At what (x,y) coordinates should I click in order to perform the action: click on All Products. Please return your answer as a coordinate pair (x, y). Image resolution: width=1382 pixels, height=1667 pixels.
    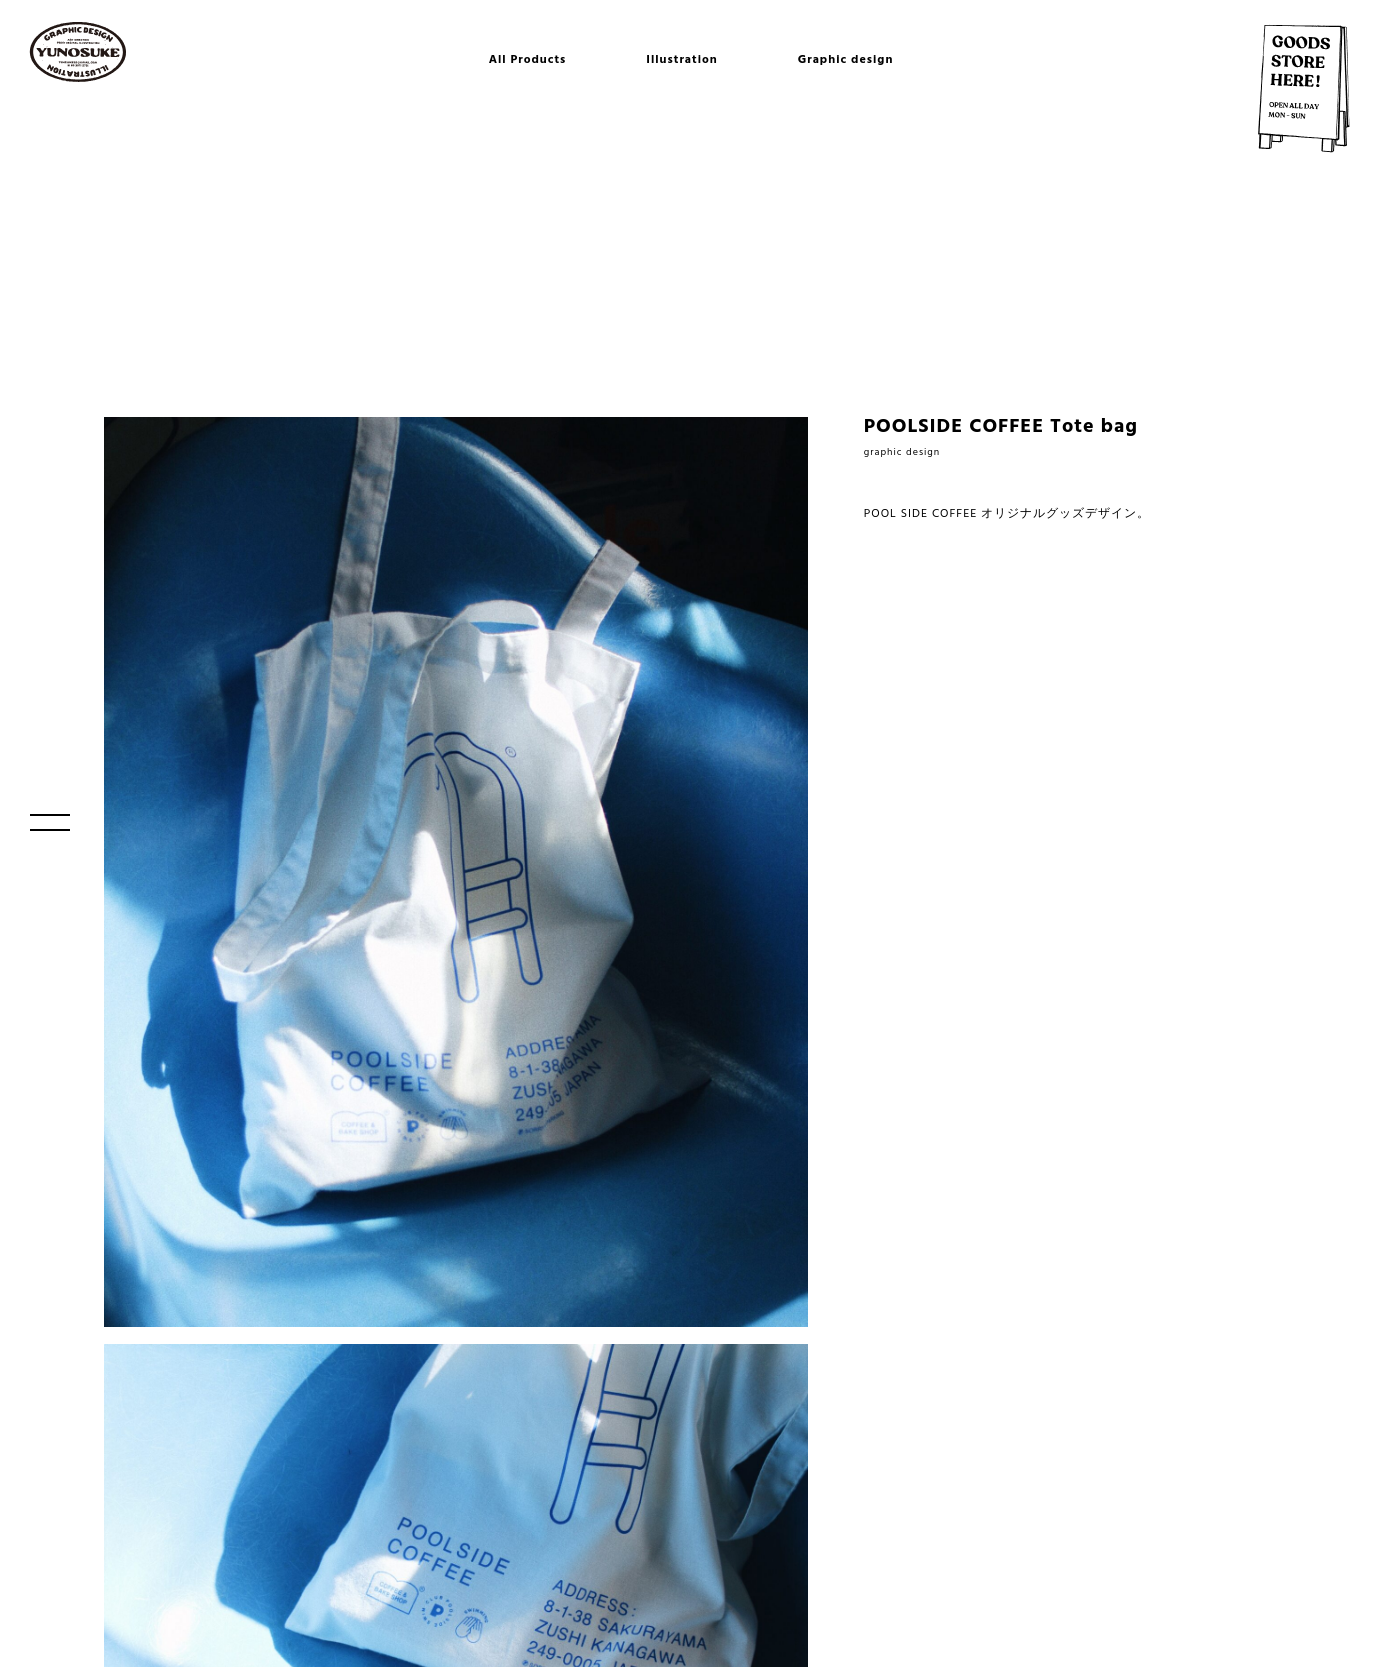
    Looking at the image, I should click on (528, 60).